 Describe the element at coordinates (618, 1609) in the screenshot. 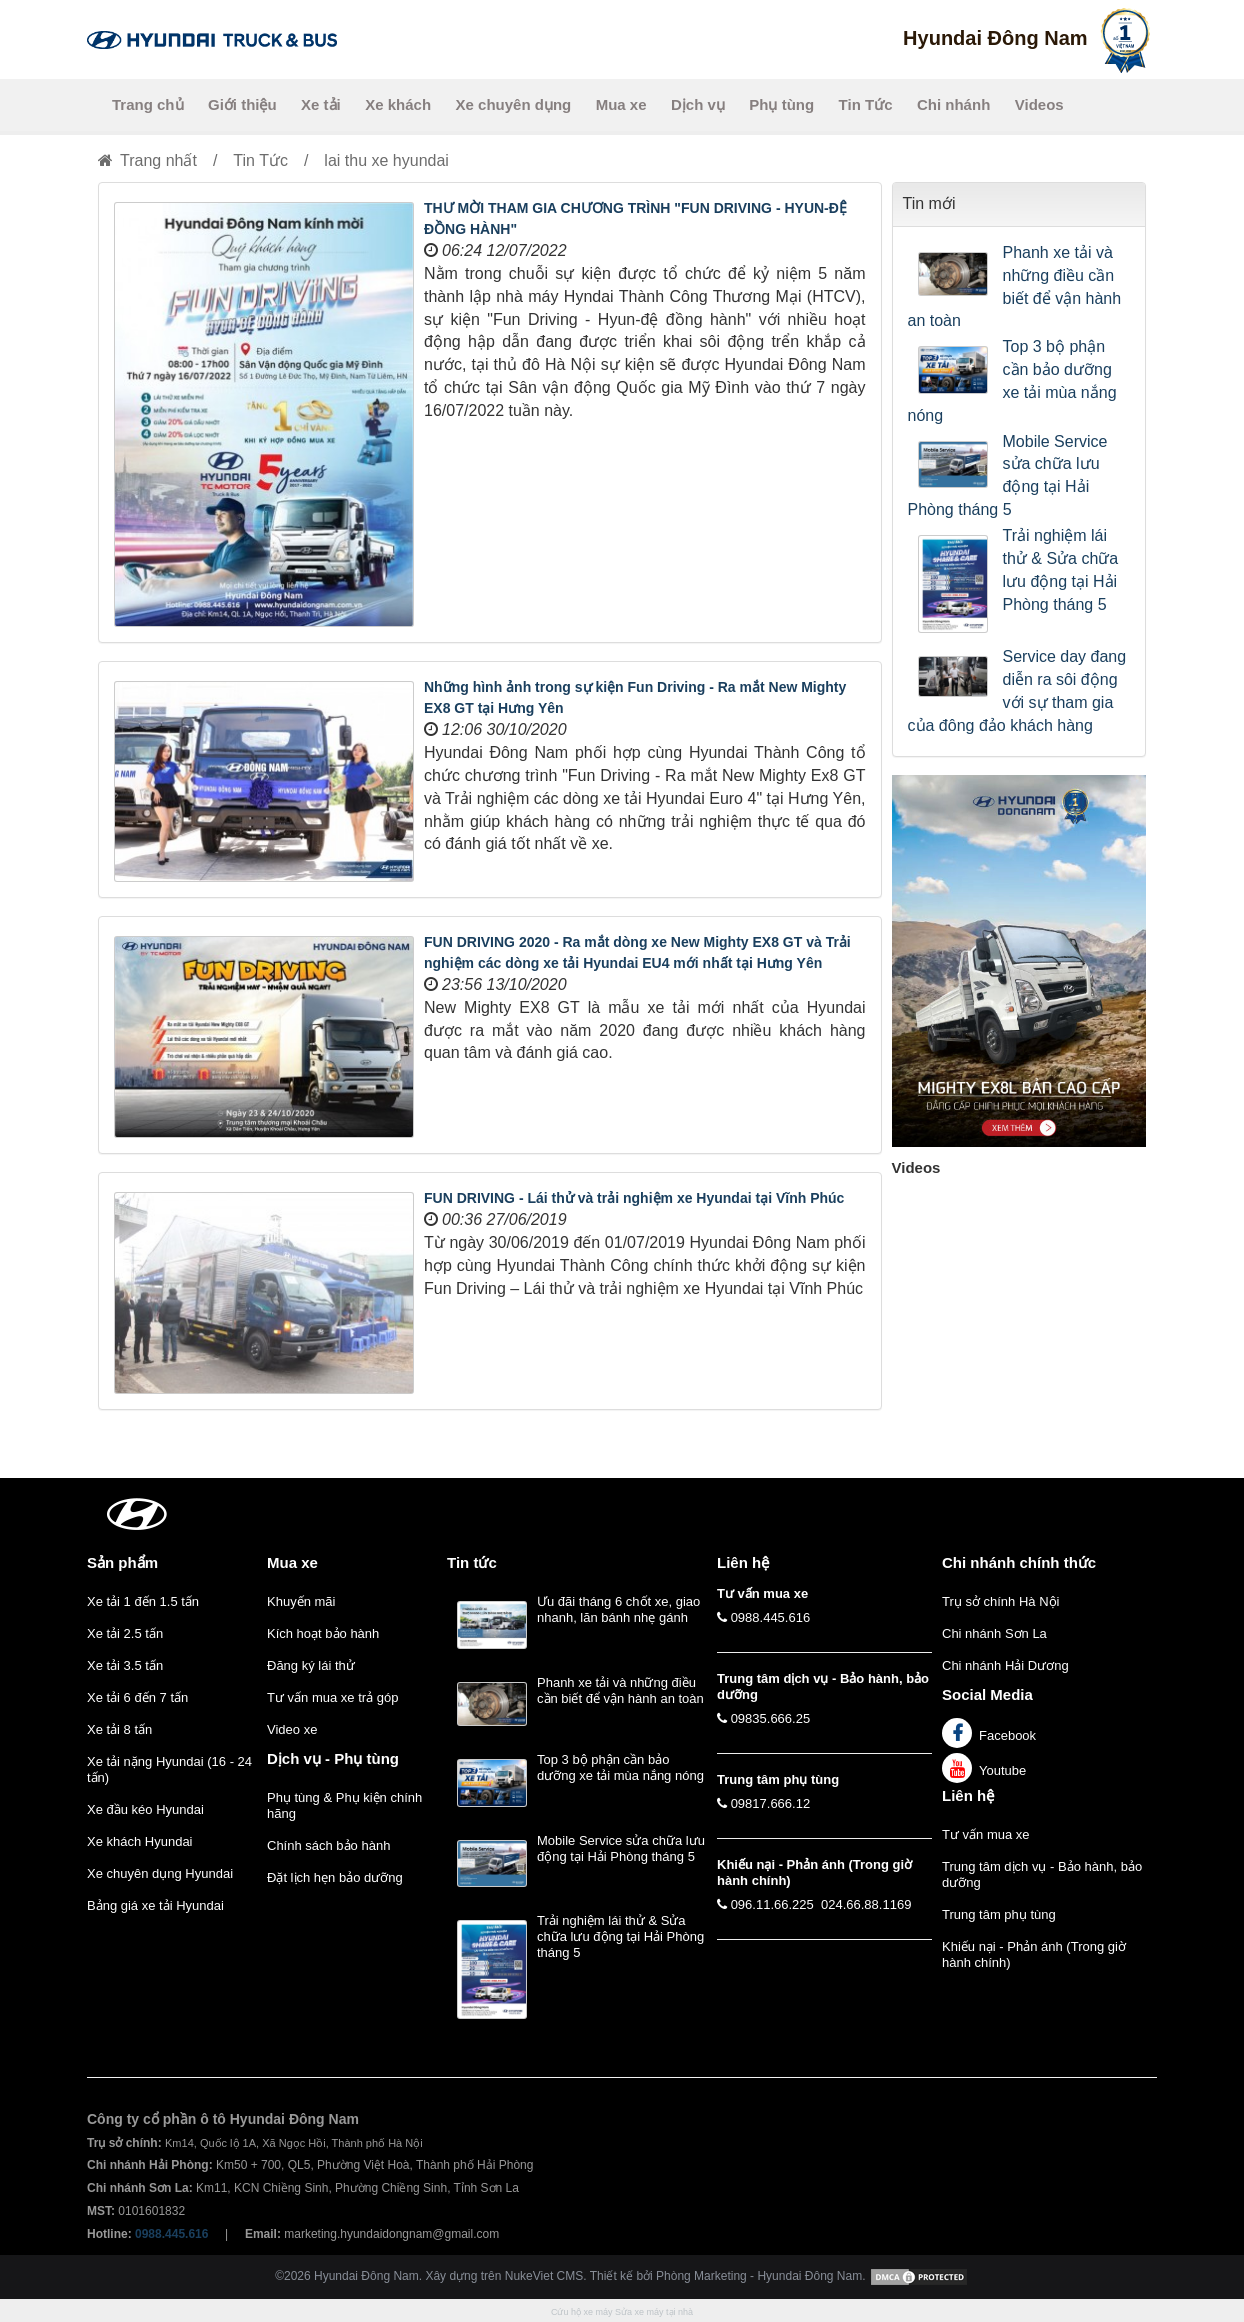

I see `Ưu đãi tháng 6 chốt xe, giao nhanh, lăn bánh nhẹ gánh` at that location.